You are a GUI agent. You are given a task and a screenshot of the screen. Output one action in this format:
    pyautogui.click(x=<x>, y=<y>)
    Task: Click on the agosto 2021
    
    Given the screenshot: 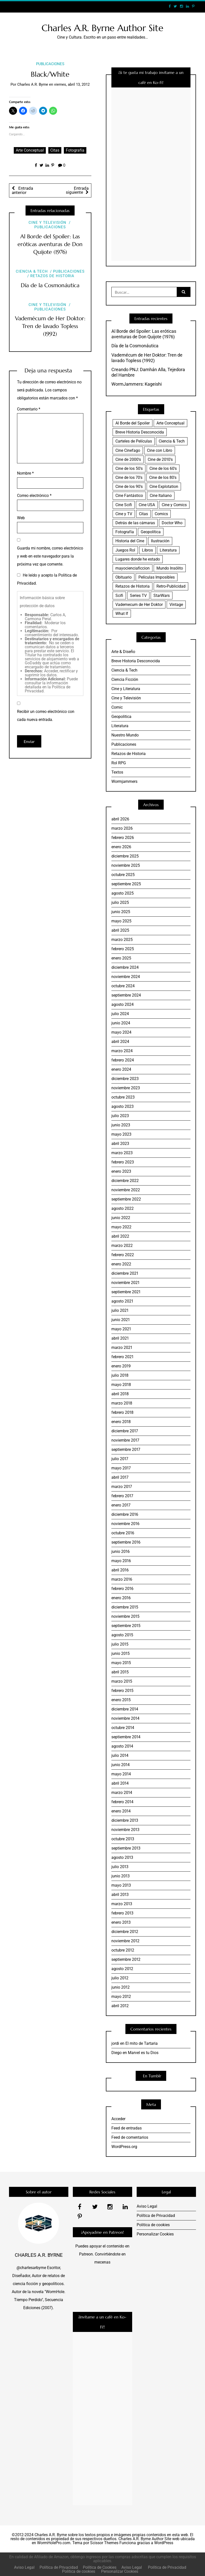 What is the action you would take?
    pyautogui.click(x=122, y=1301)
    